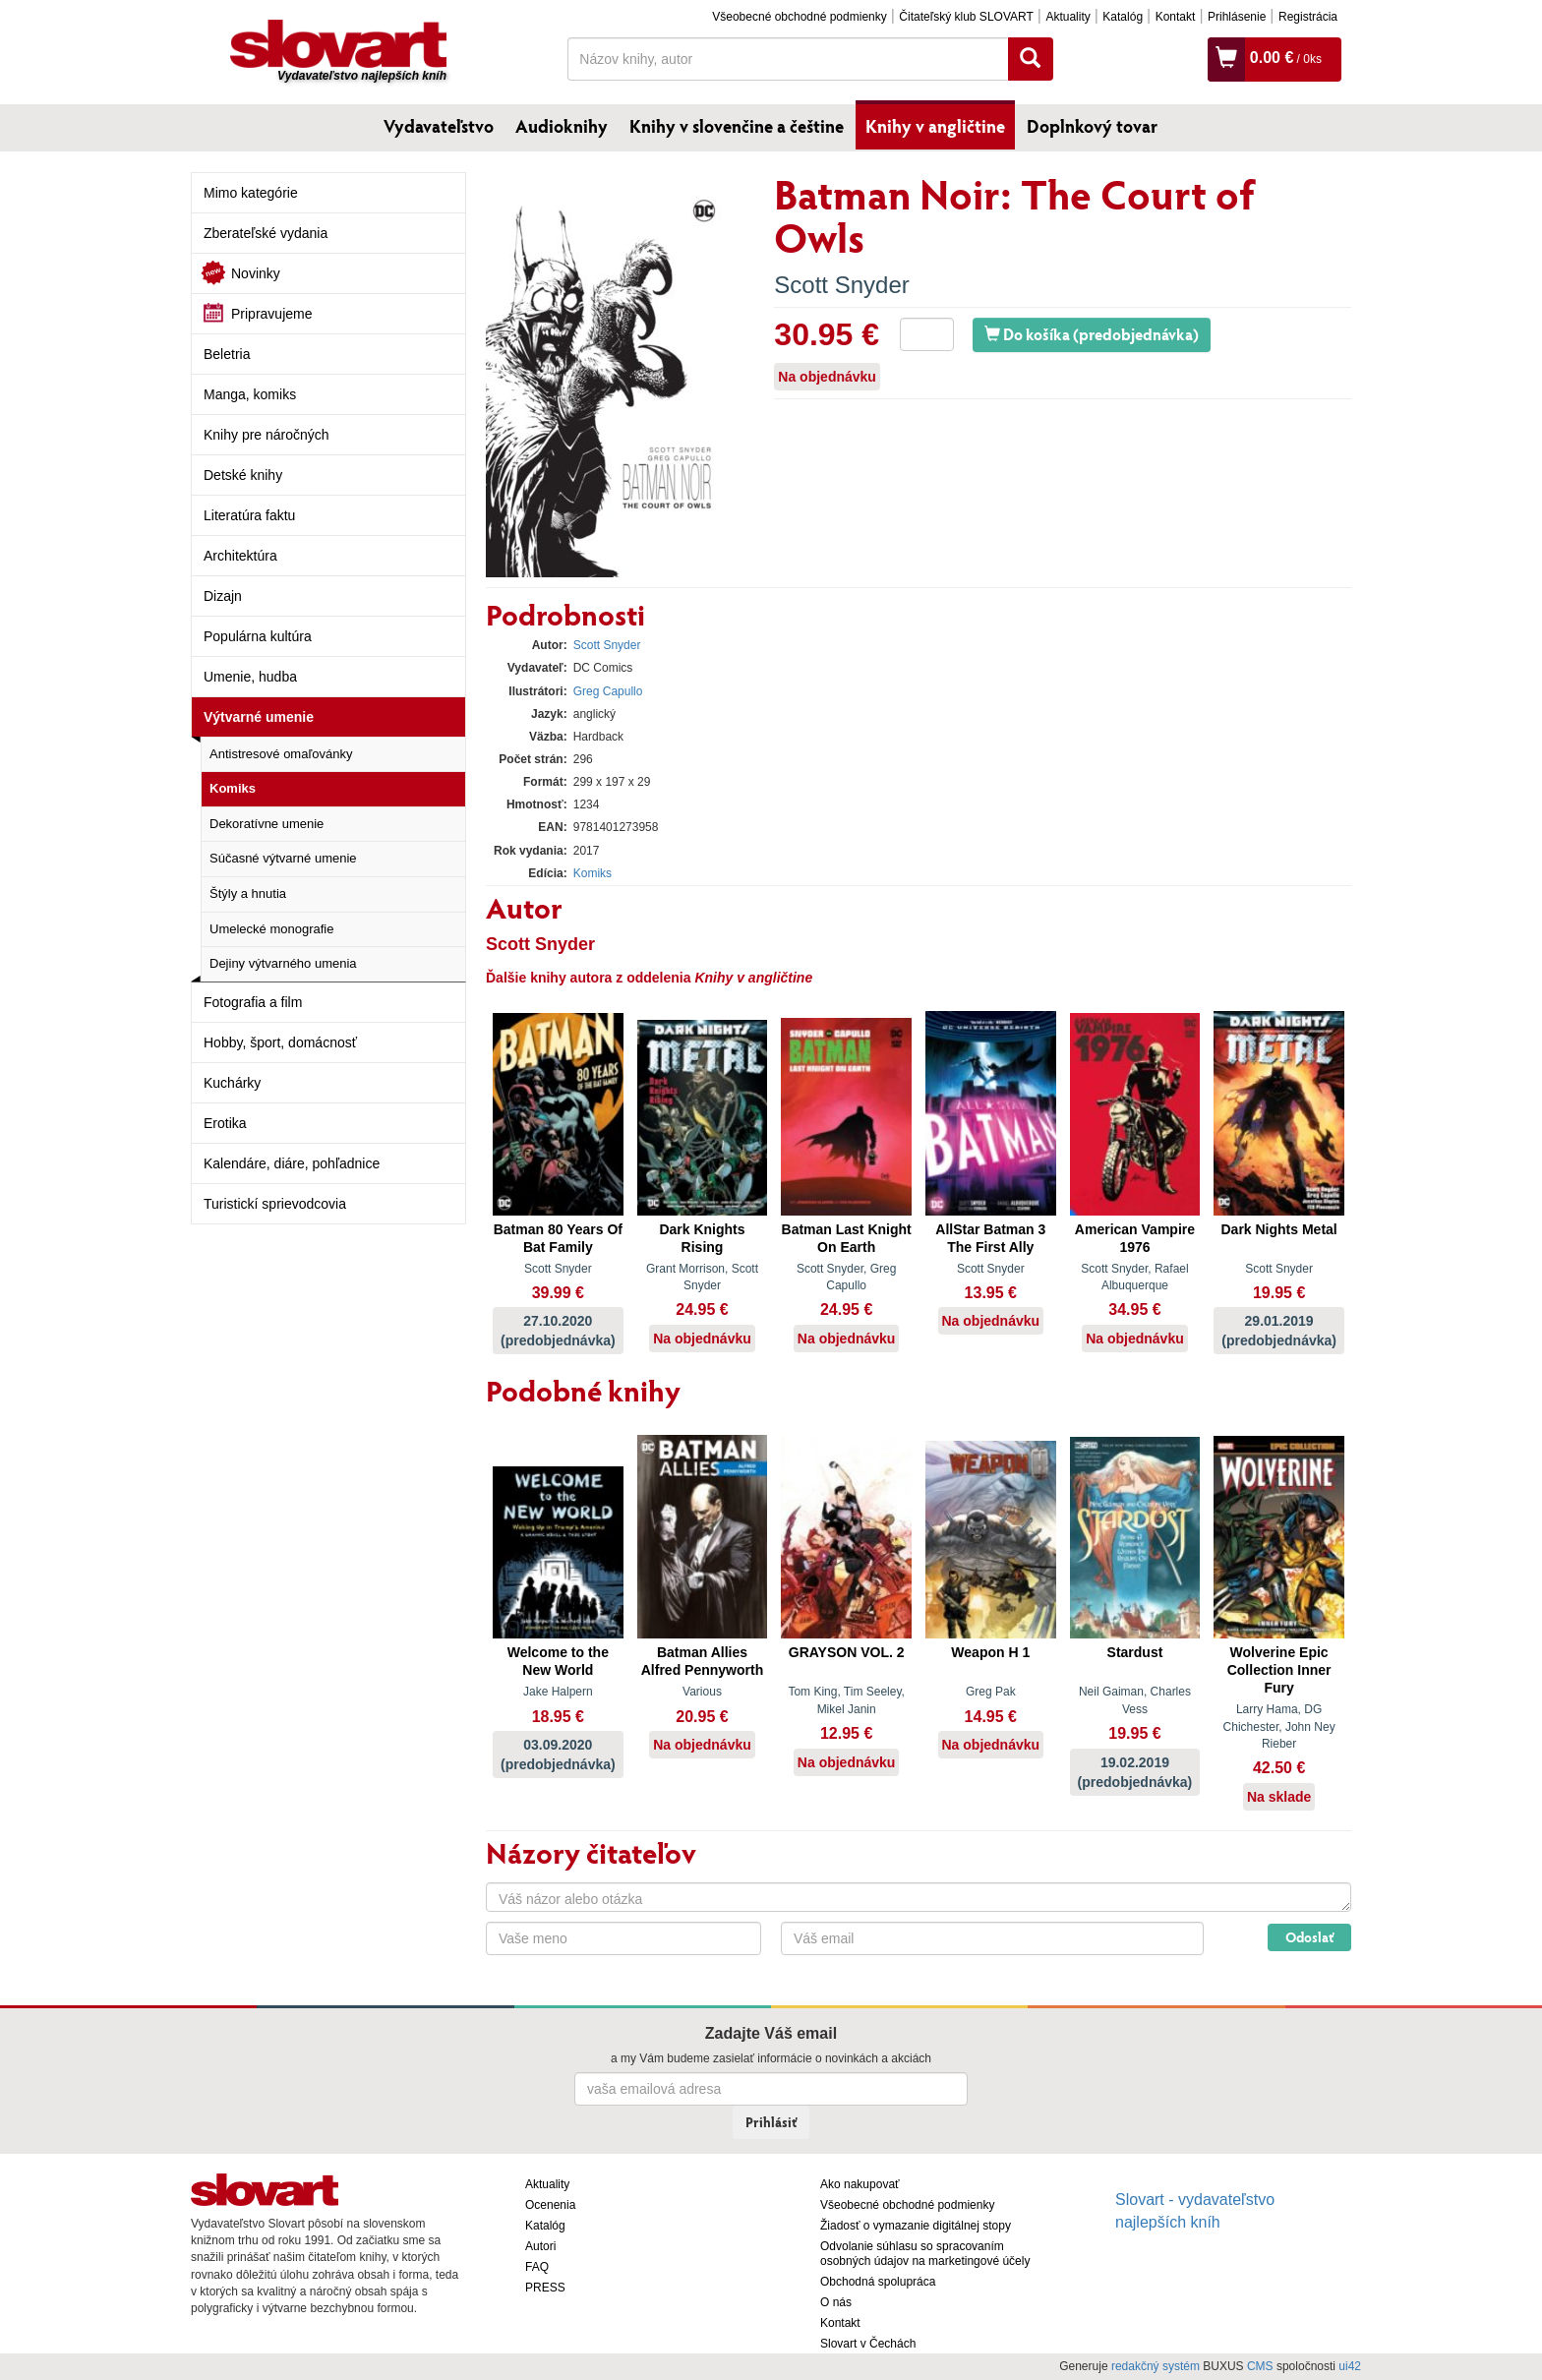 The image size is (1542, 2380). Describe the element at coordinates (255, 273) in the screenshot. I see `Novinky` at that location.